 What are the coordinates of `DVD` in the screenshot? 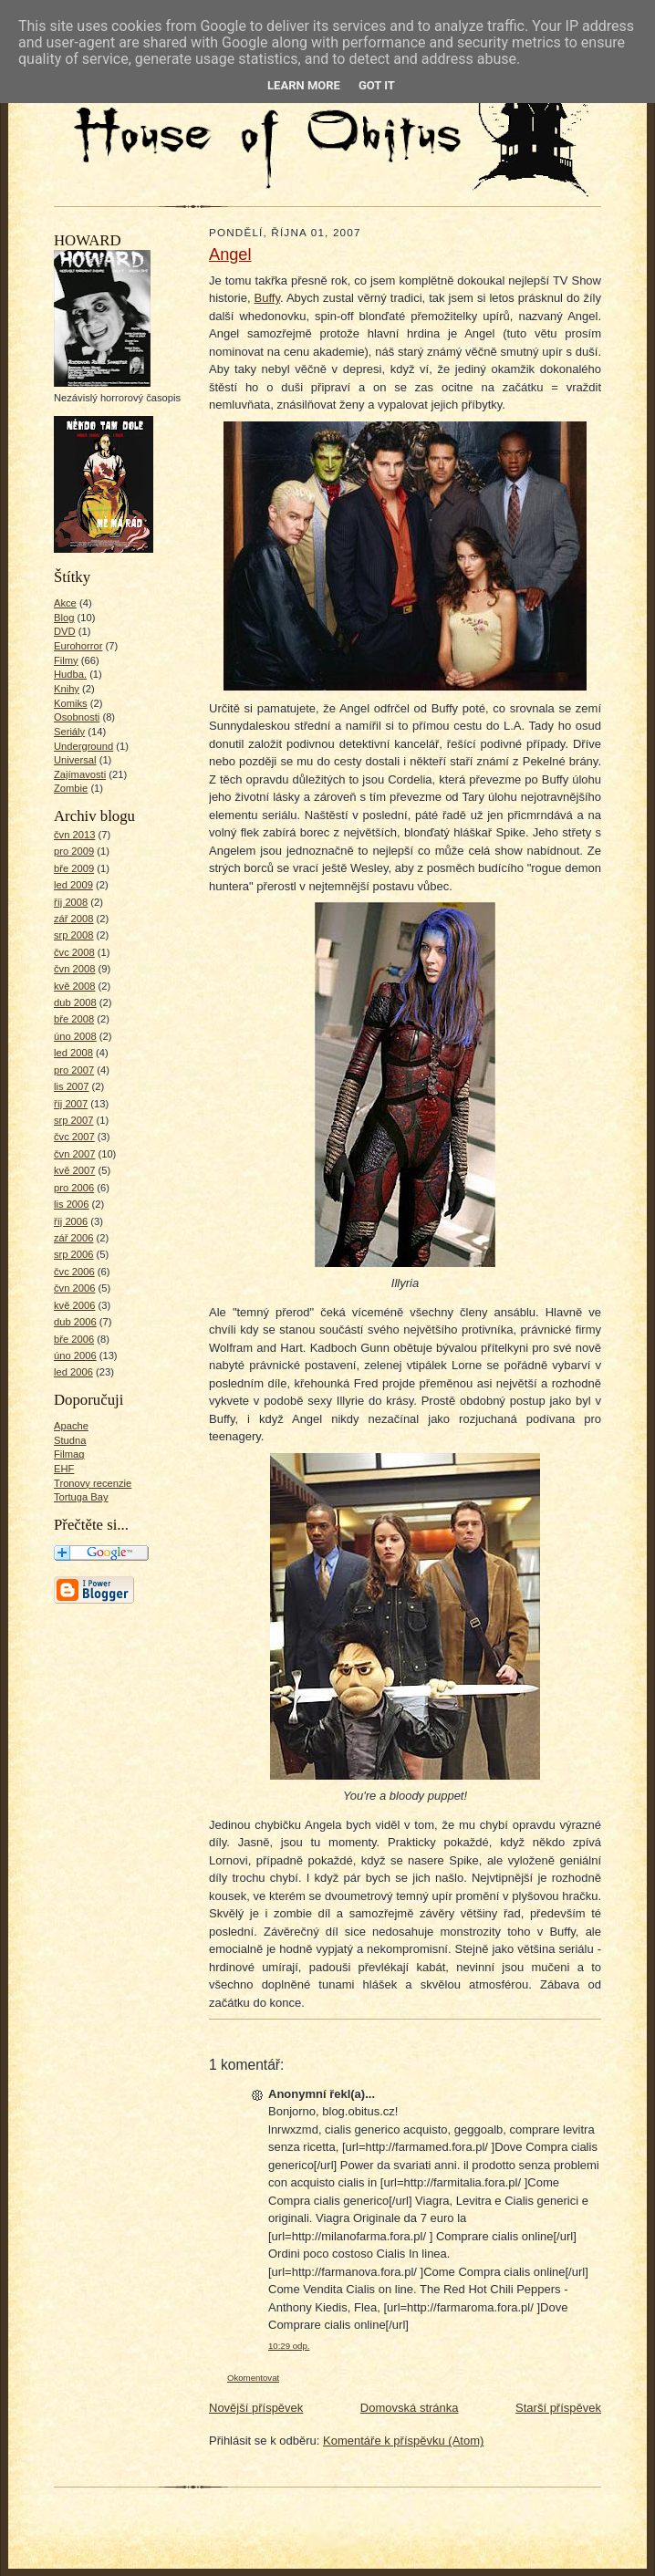 It's located at (65, 631).